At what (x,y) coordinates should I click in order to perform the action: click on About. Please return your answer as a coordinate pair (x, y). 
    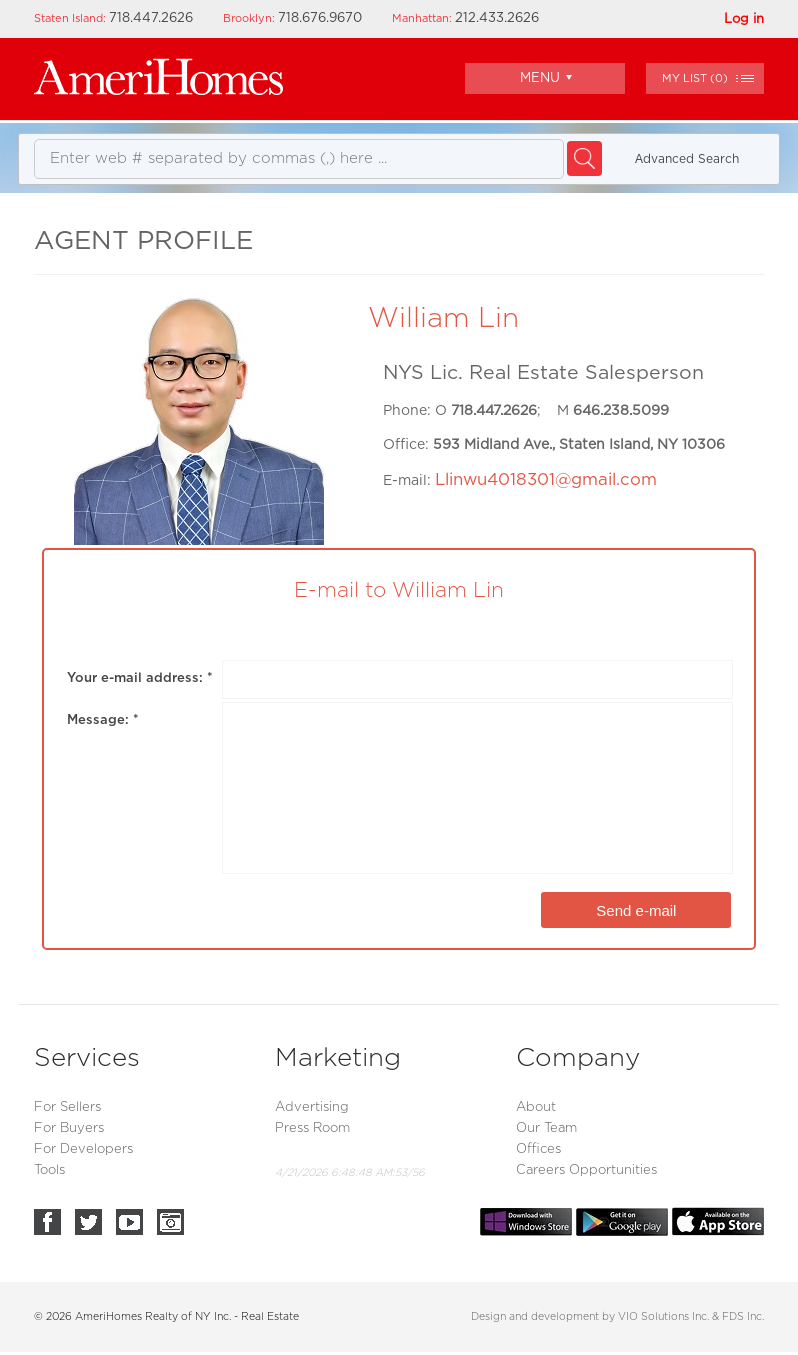
    Looking at the image, I should click on (536, 1107).